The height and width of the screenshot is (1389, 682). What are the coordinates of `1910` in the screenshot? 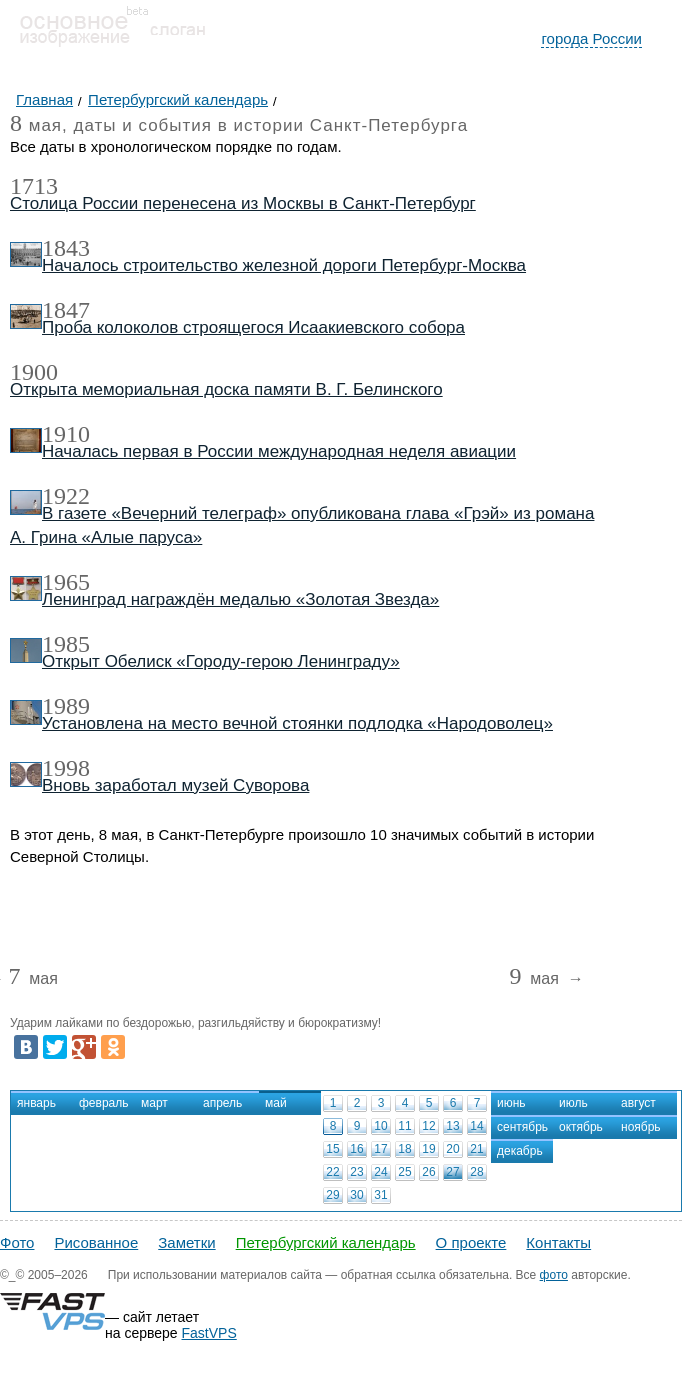 It's located at (66, 434).